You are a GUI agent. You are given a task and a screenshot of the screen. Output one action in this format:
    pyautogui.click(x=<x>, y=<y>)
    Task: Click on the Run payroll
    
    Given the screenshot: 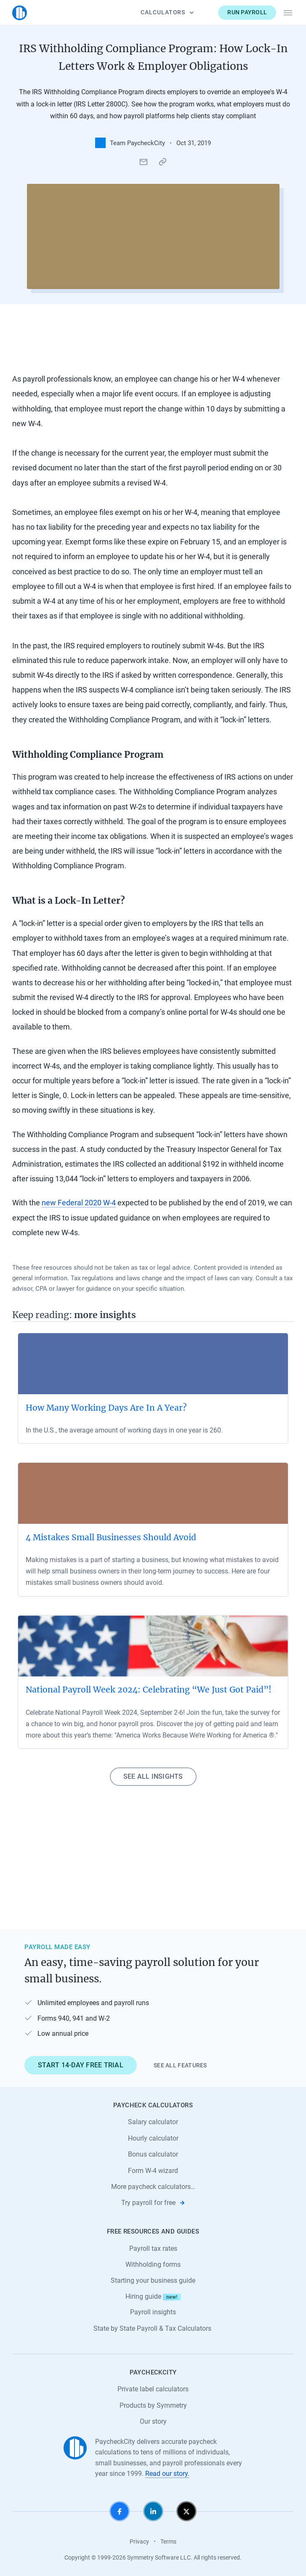 What is the action you would take?
    pyautogui.click(x=247, y=12)
    